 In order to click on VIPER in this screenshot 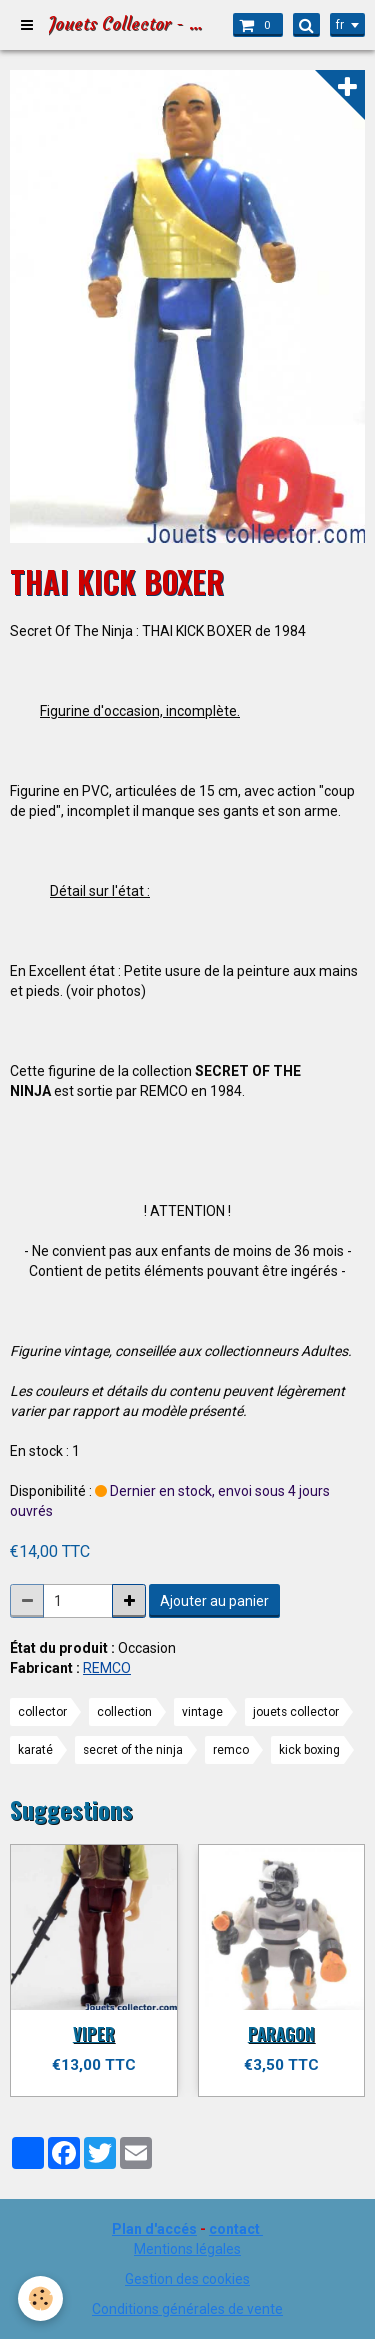, I will do `click(94, 2033)`.